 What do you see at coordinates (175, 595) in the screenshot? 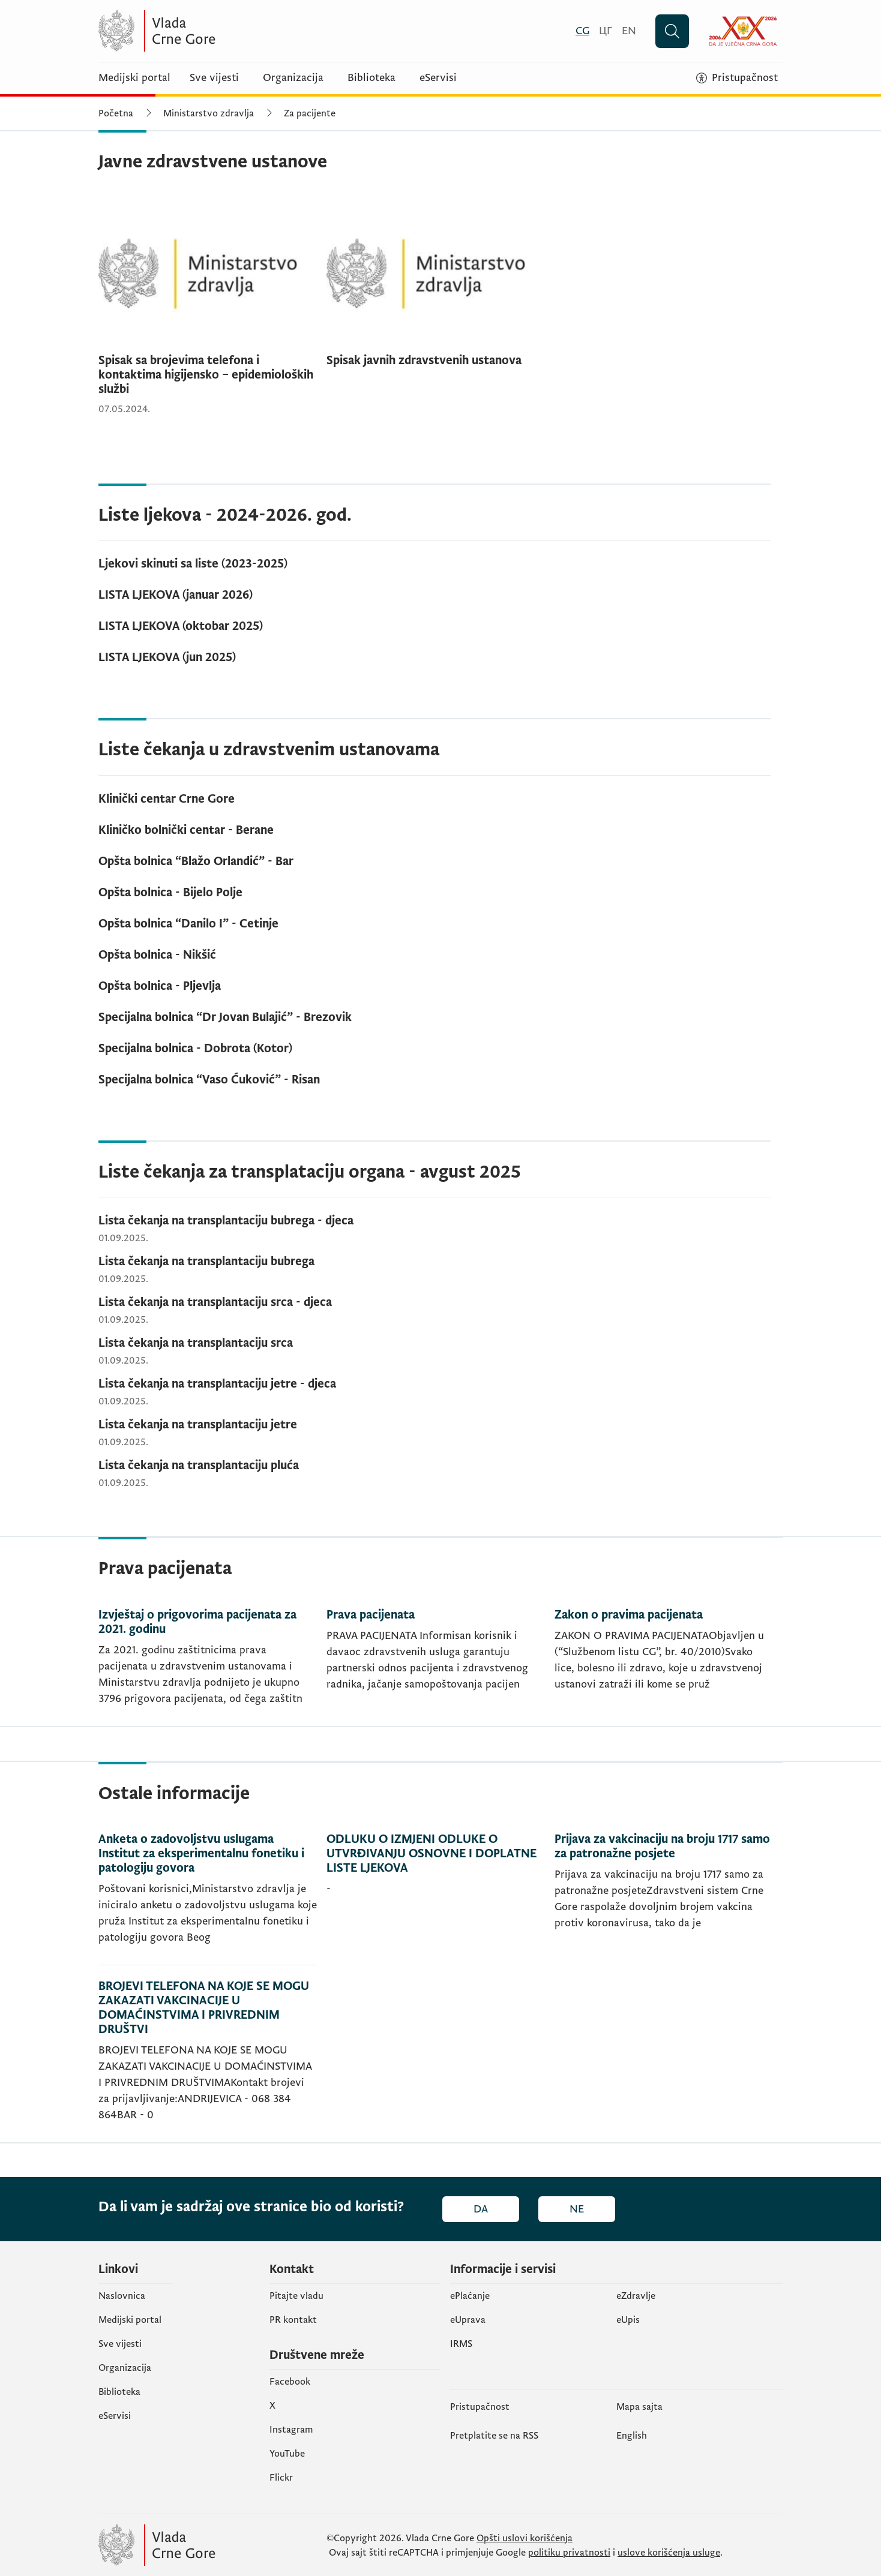
I see `LISTA LJEKOVA (januar 2026)` at bounding box center [175, 595].